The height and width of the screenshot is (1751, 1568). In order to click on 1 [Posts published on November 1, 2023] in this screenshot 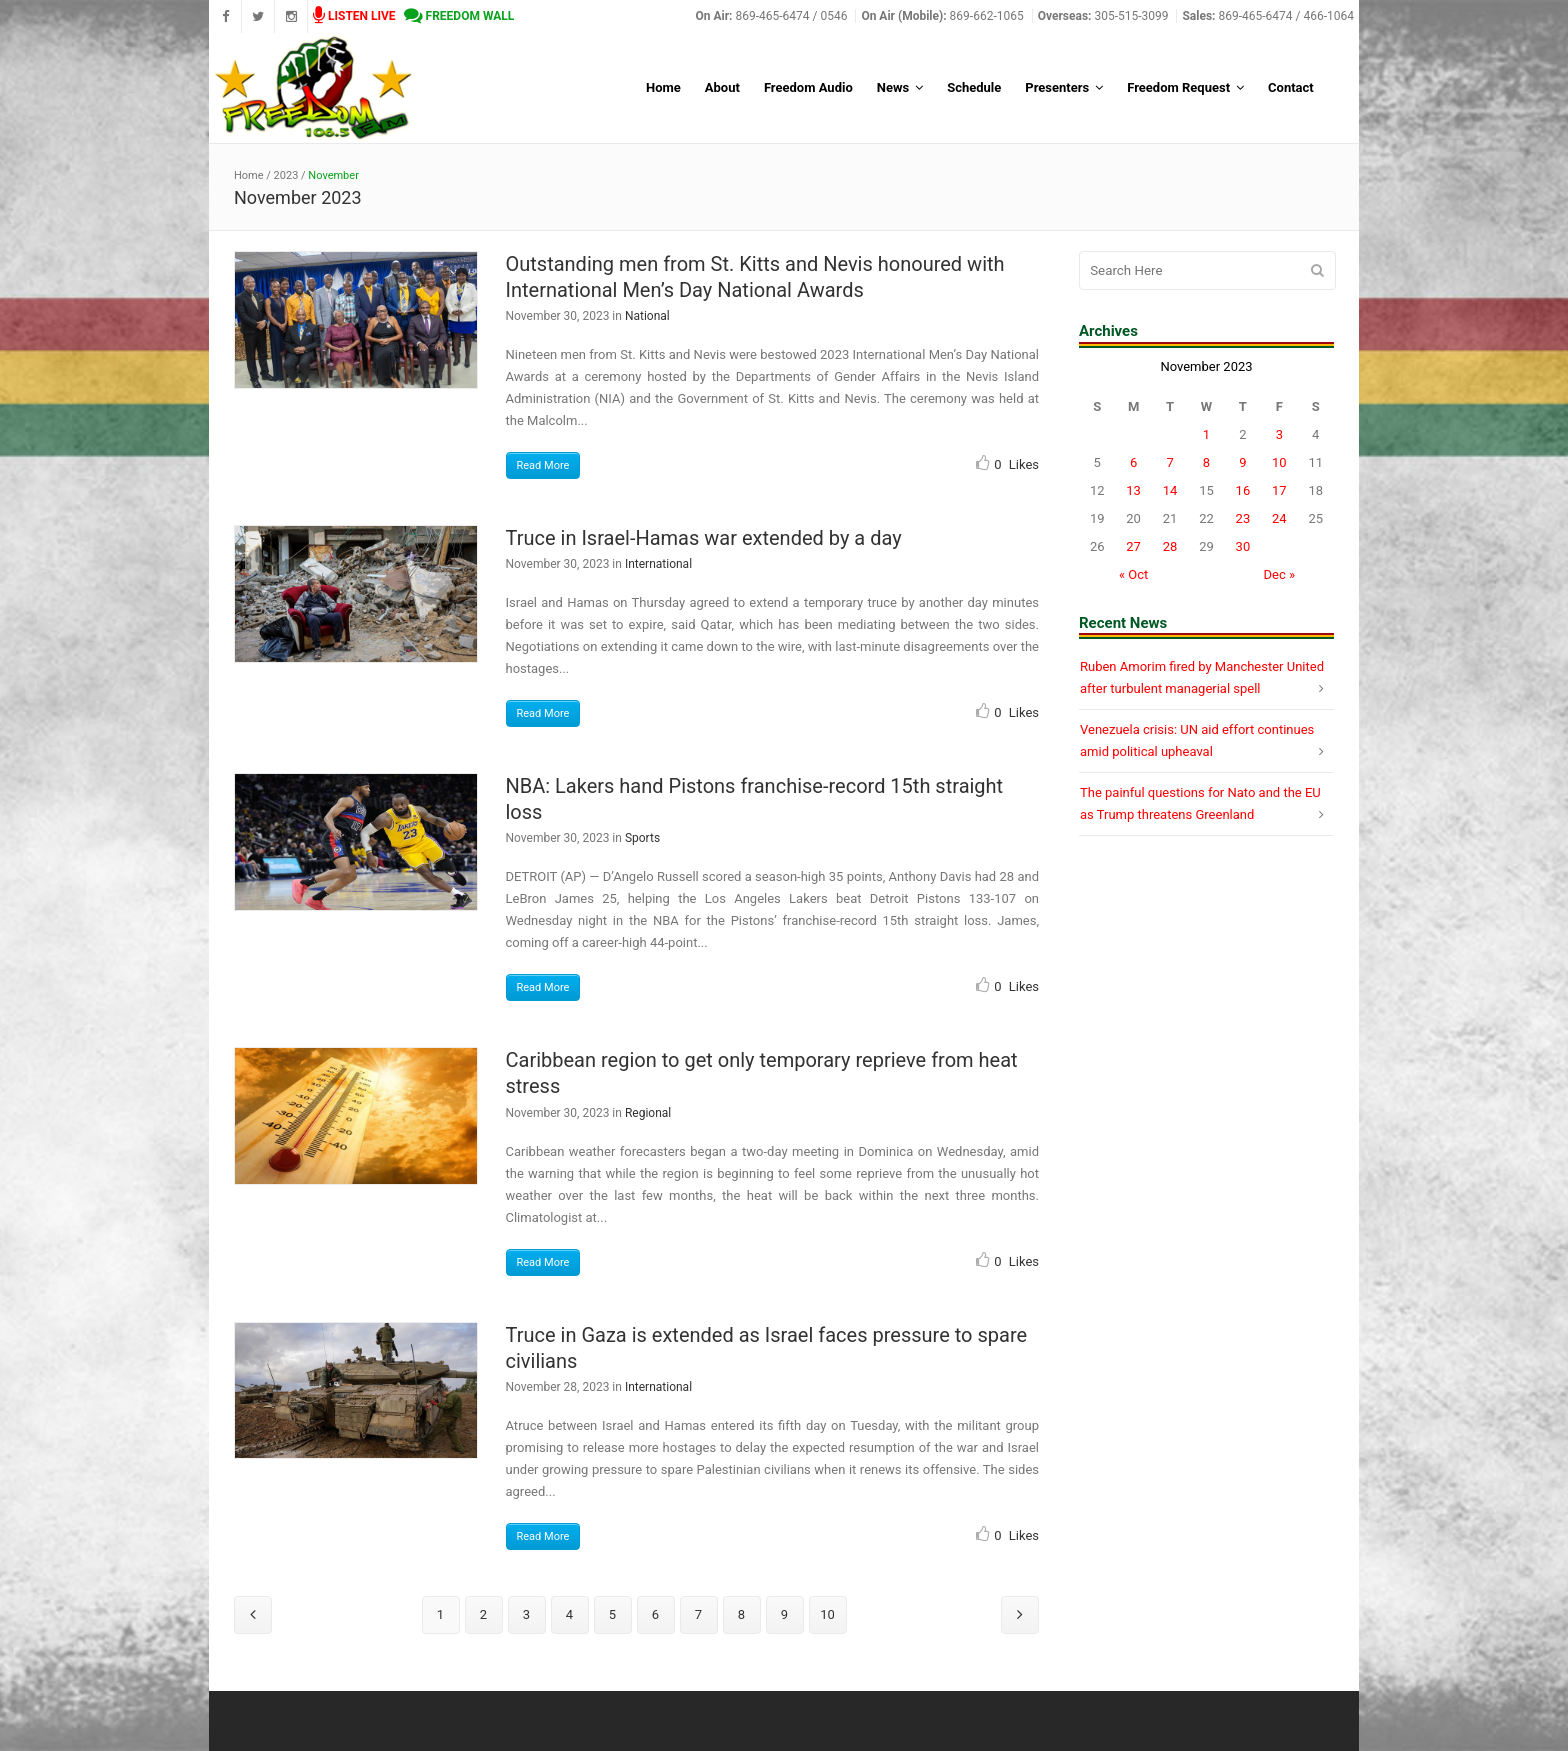, I will do `click(1206, 434)`.